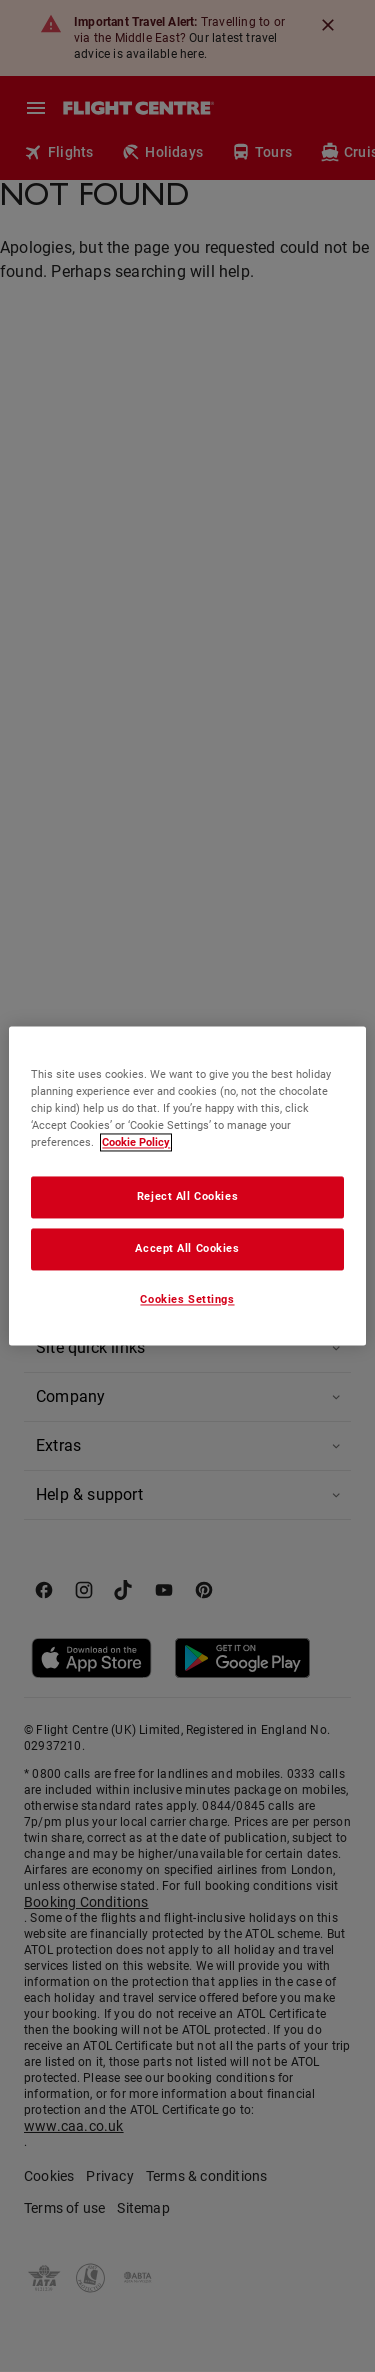  Describe the element at coordinates (187, 1197) in the screenshot. I see `Reject All Cookies` at that location.